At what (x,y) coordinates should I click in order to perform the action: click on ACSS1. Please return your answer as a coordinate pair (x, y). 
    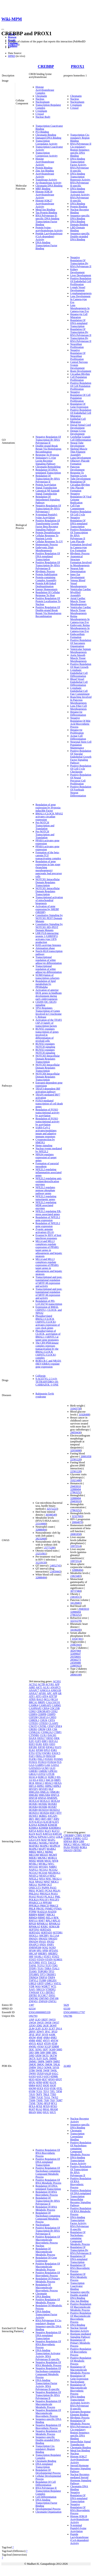
    Looking at the image, I should click on (57, 1681).